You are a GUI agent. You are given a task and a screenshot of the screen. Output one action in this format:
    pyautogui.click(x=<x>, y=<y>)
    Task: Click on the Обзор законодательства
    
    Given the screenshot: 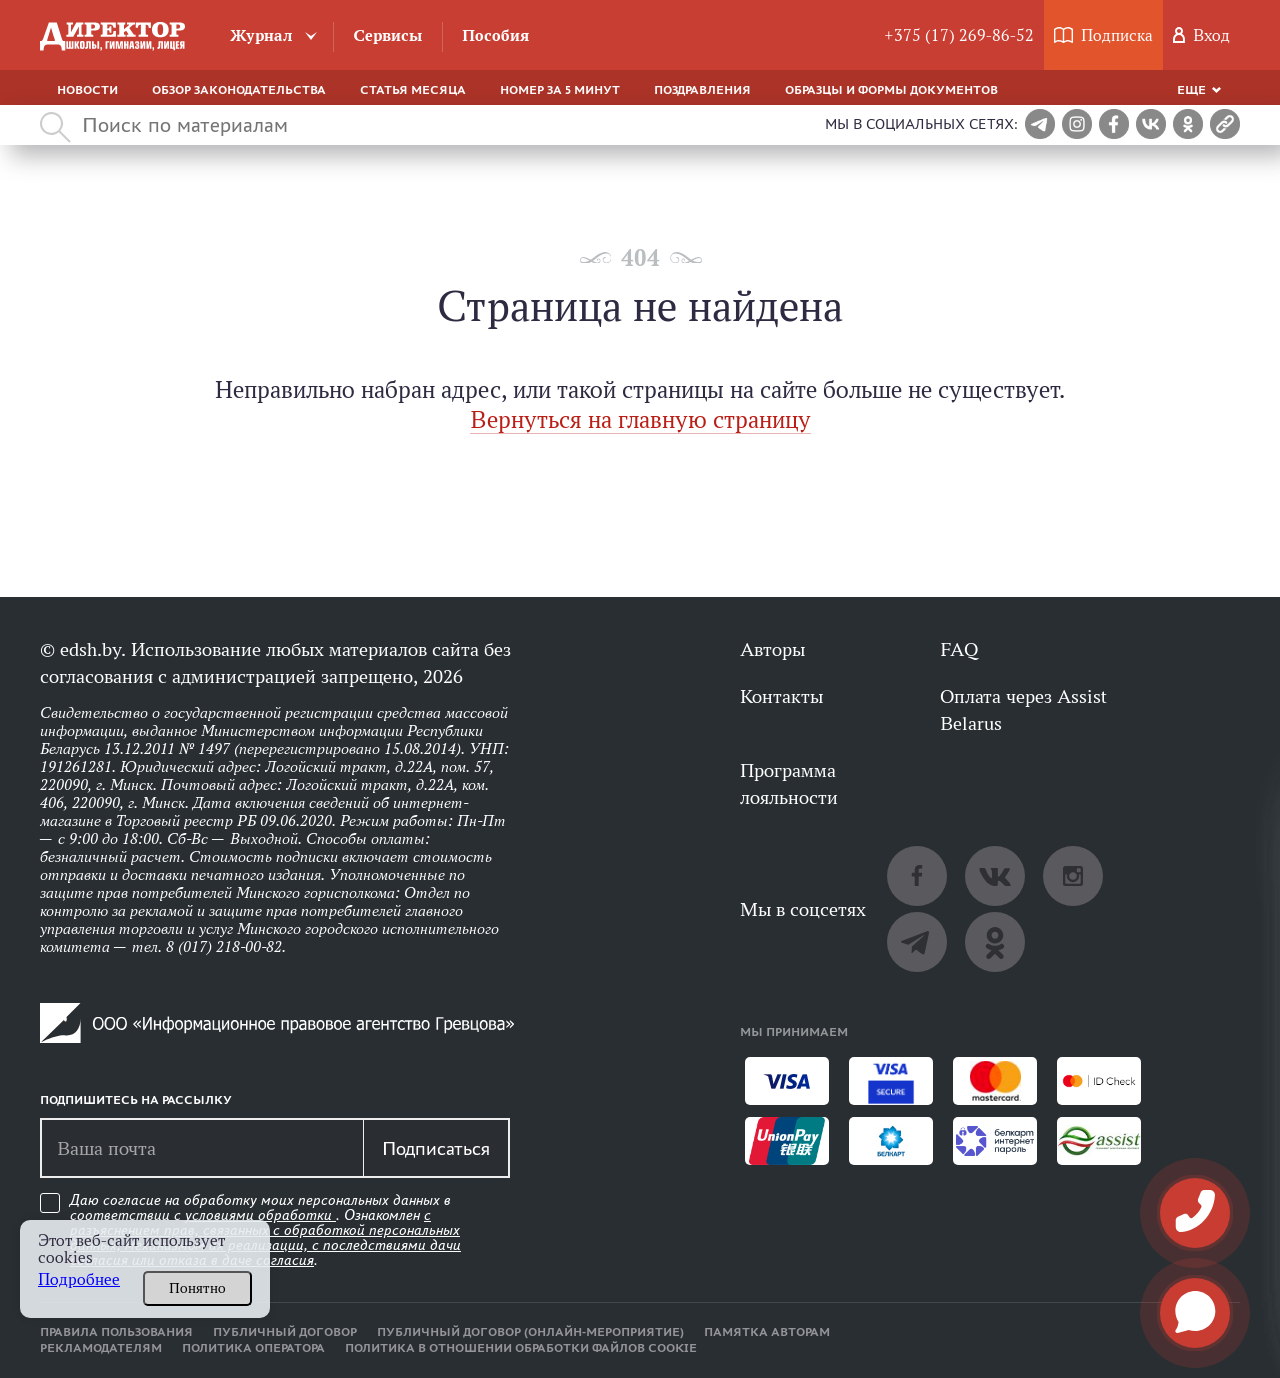 What is the action you would take?
    pyautogui.click(x=239, y=90)
    